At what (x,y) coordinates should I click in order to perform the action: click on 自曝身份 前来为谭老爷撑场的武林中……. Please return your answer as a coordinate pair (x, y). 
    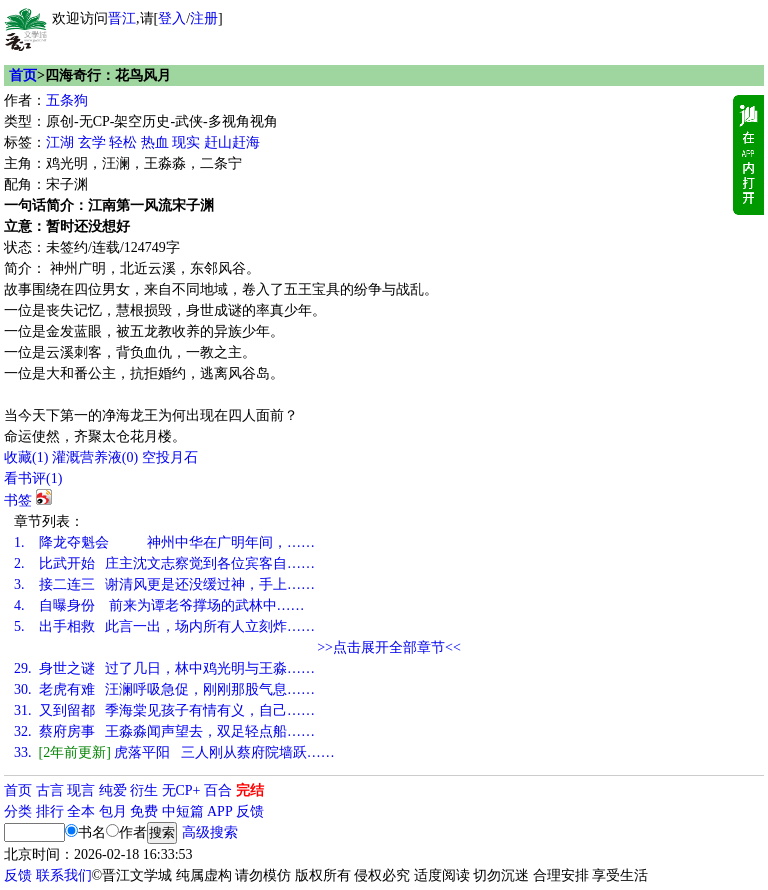
    Looking at the image, I should click on (159, 605).